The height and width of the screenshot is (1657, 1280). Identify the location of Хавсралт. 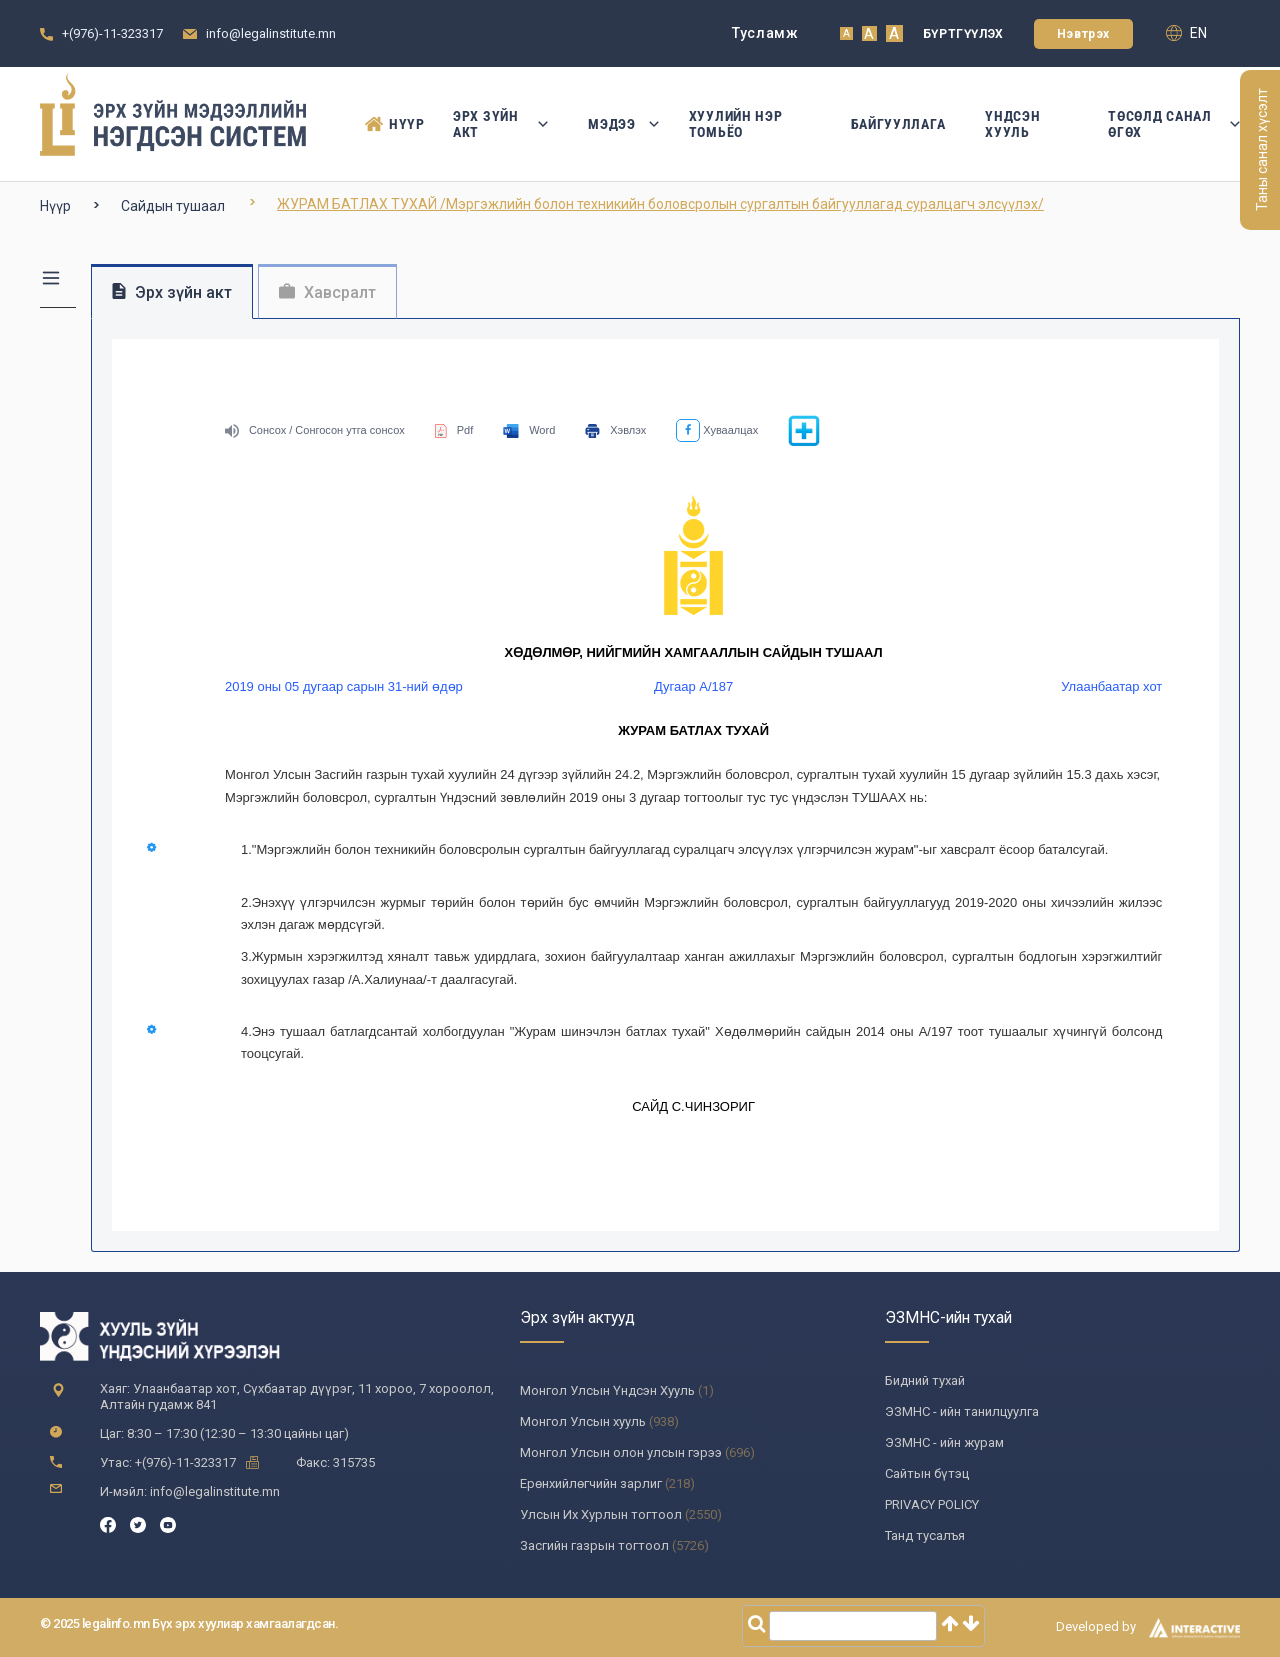
(327, 292).